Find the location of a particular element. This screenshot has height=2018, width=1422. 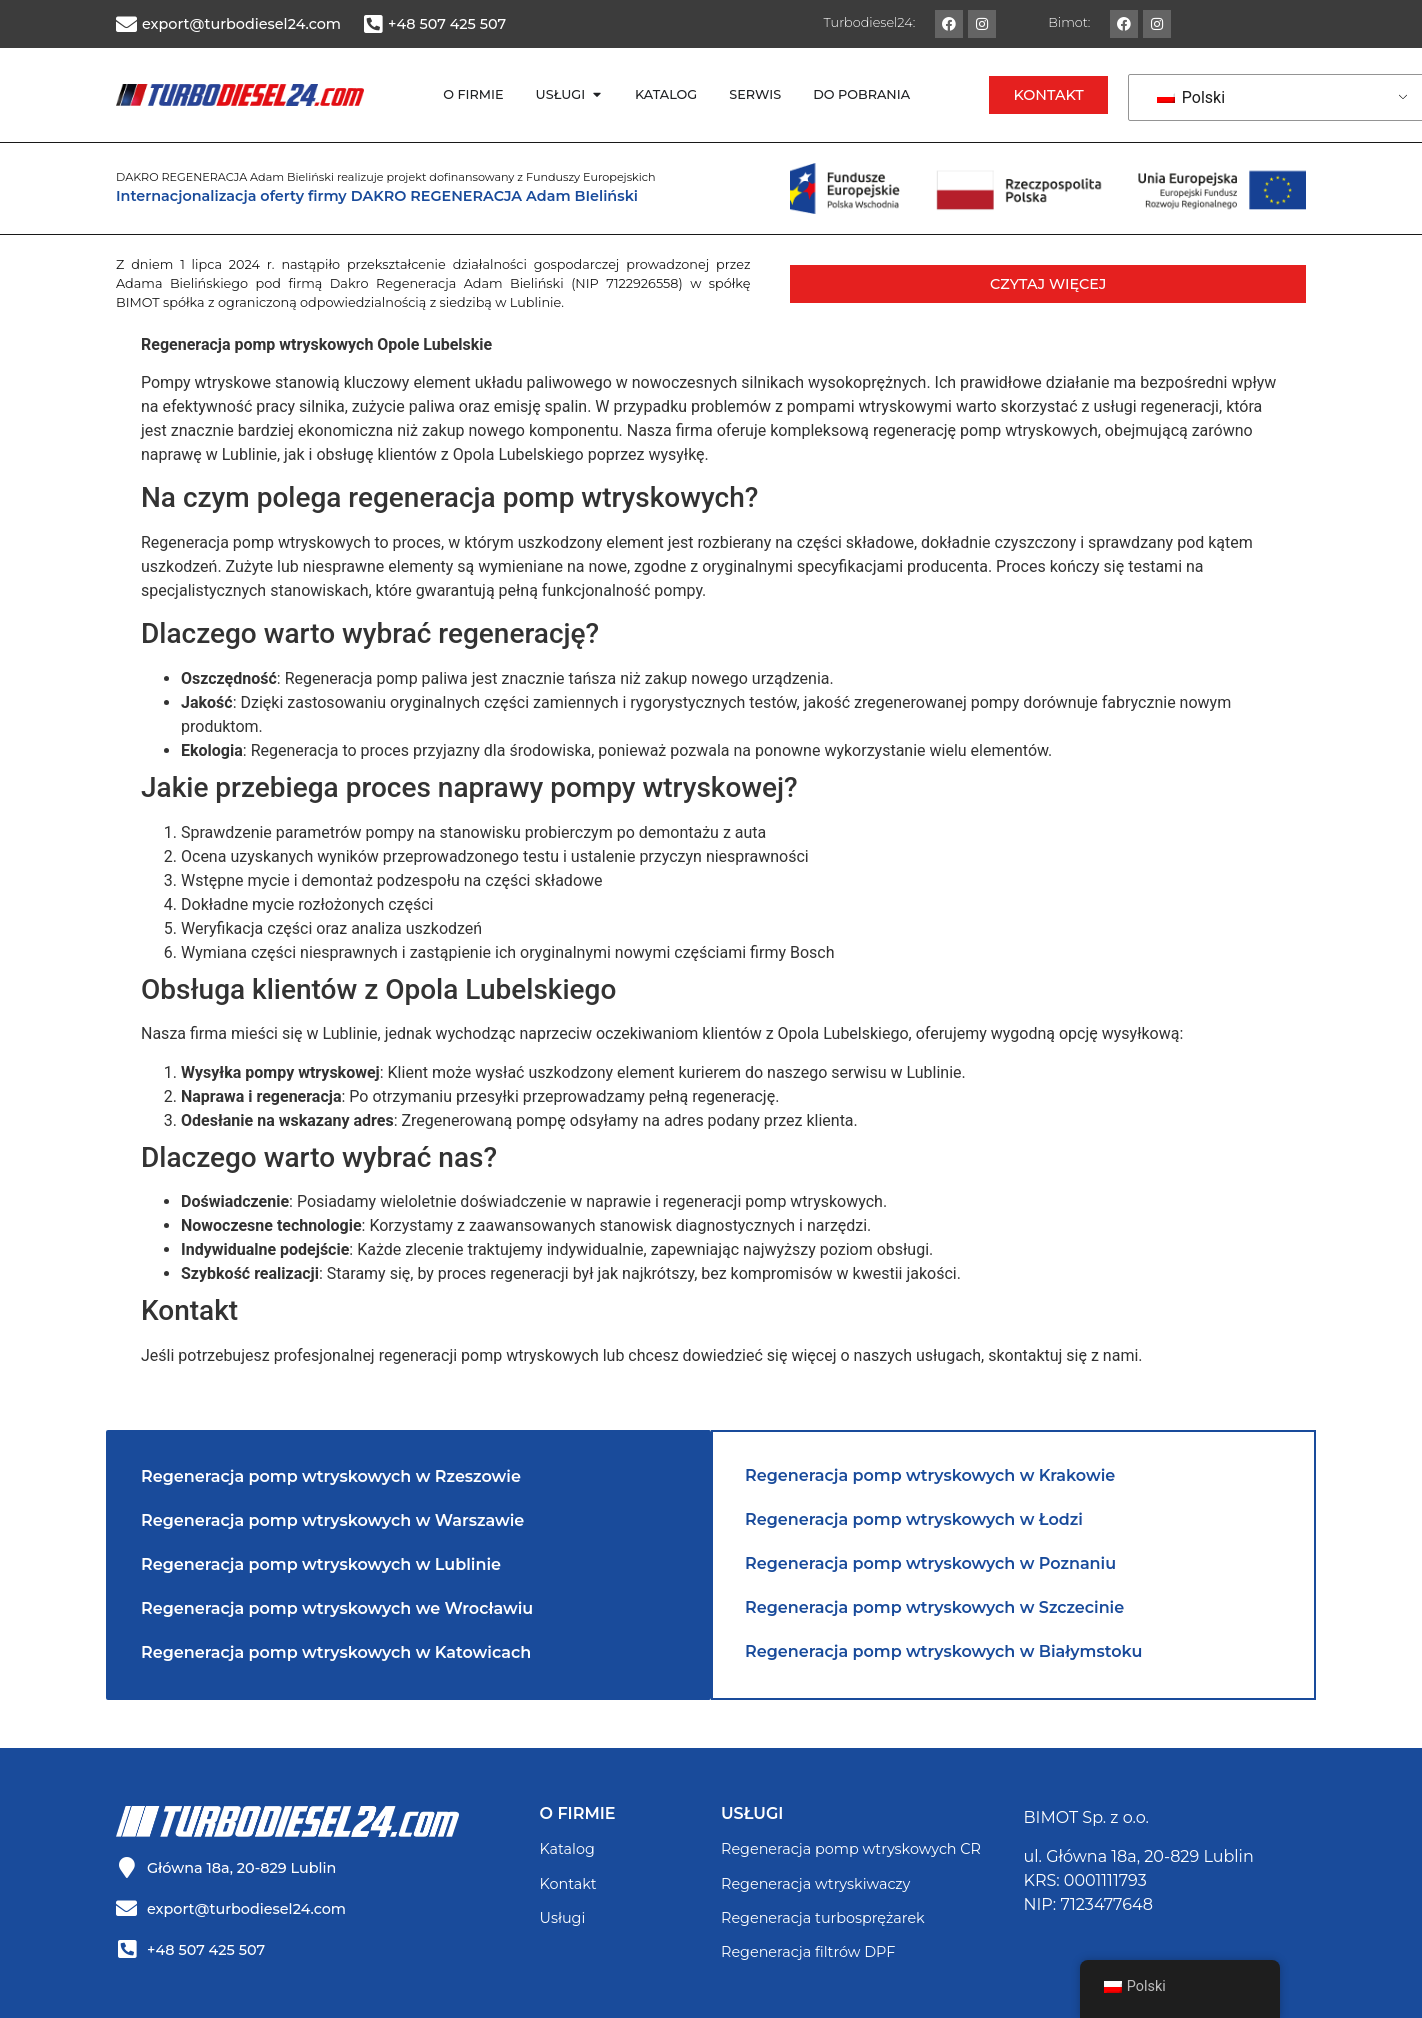

Regeneracja wtryskiwaczy is located at coordinates (815, 1884).